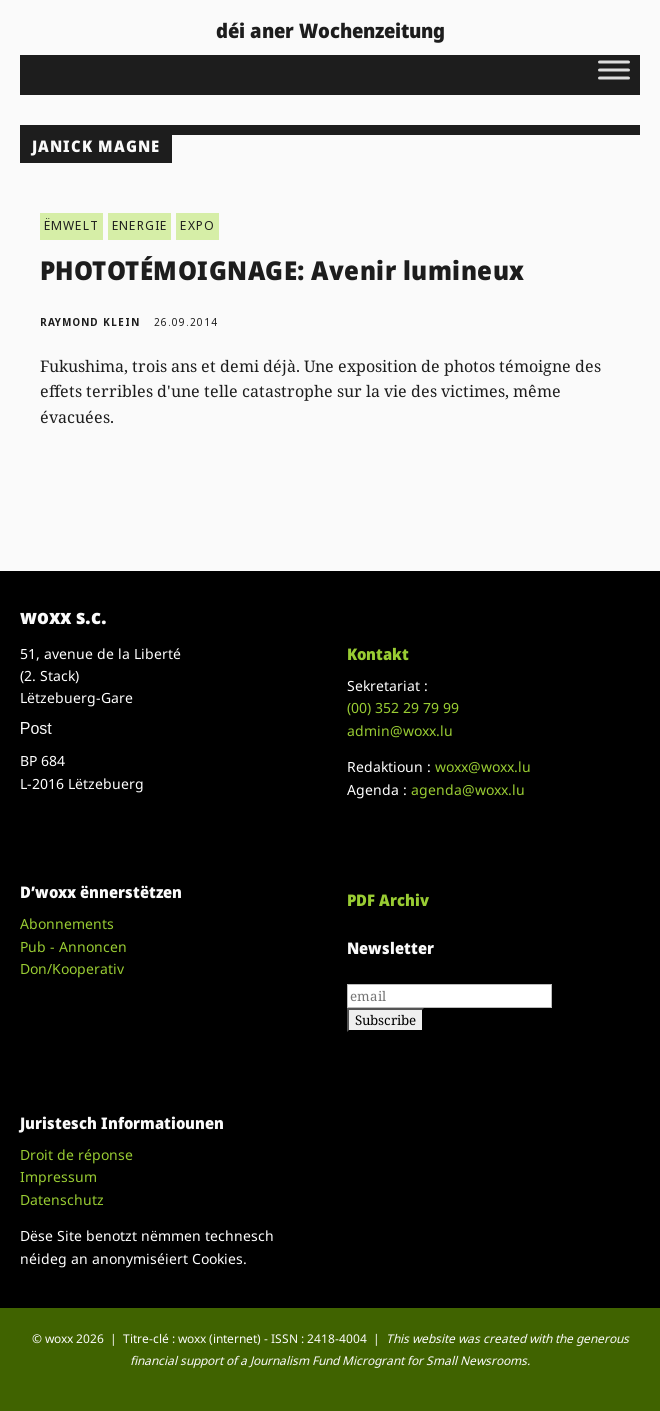  I want to click on Don/Kooperativ, so click(72, 968).